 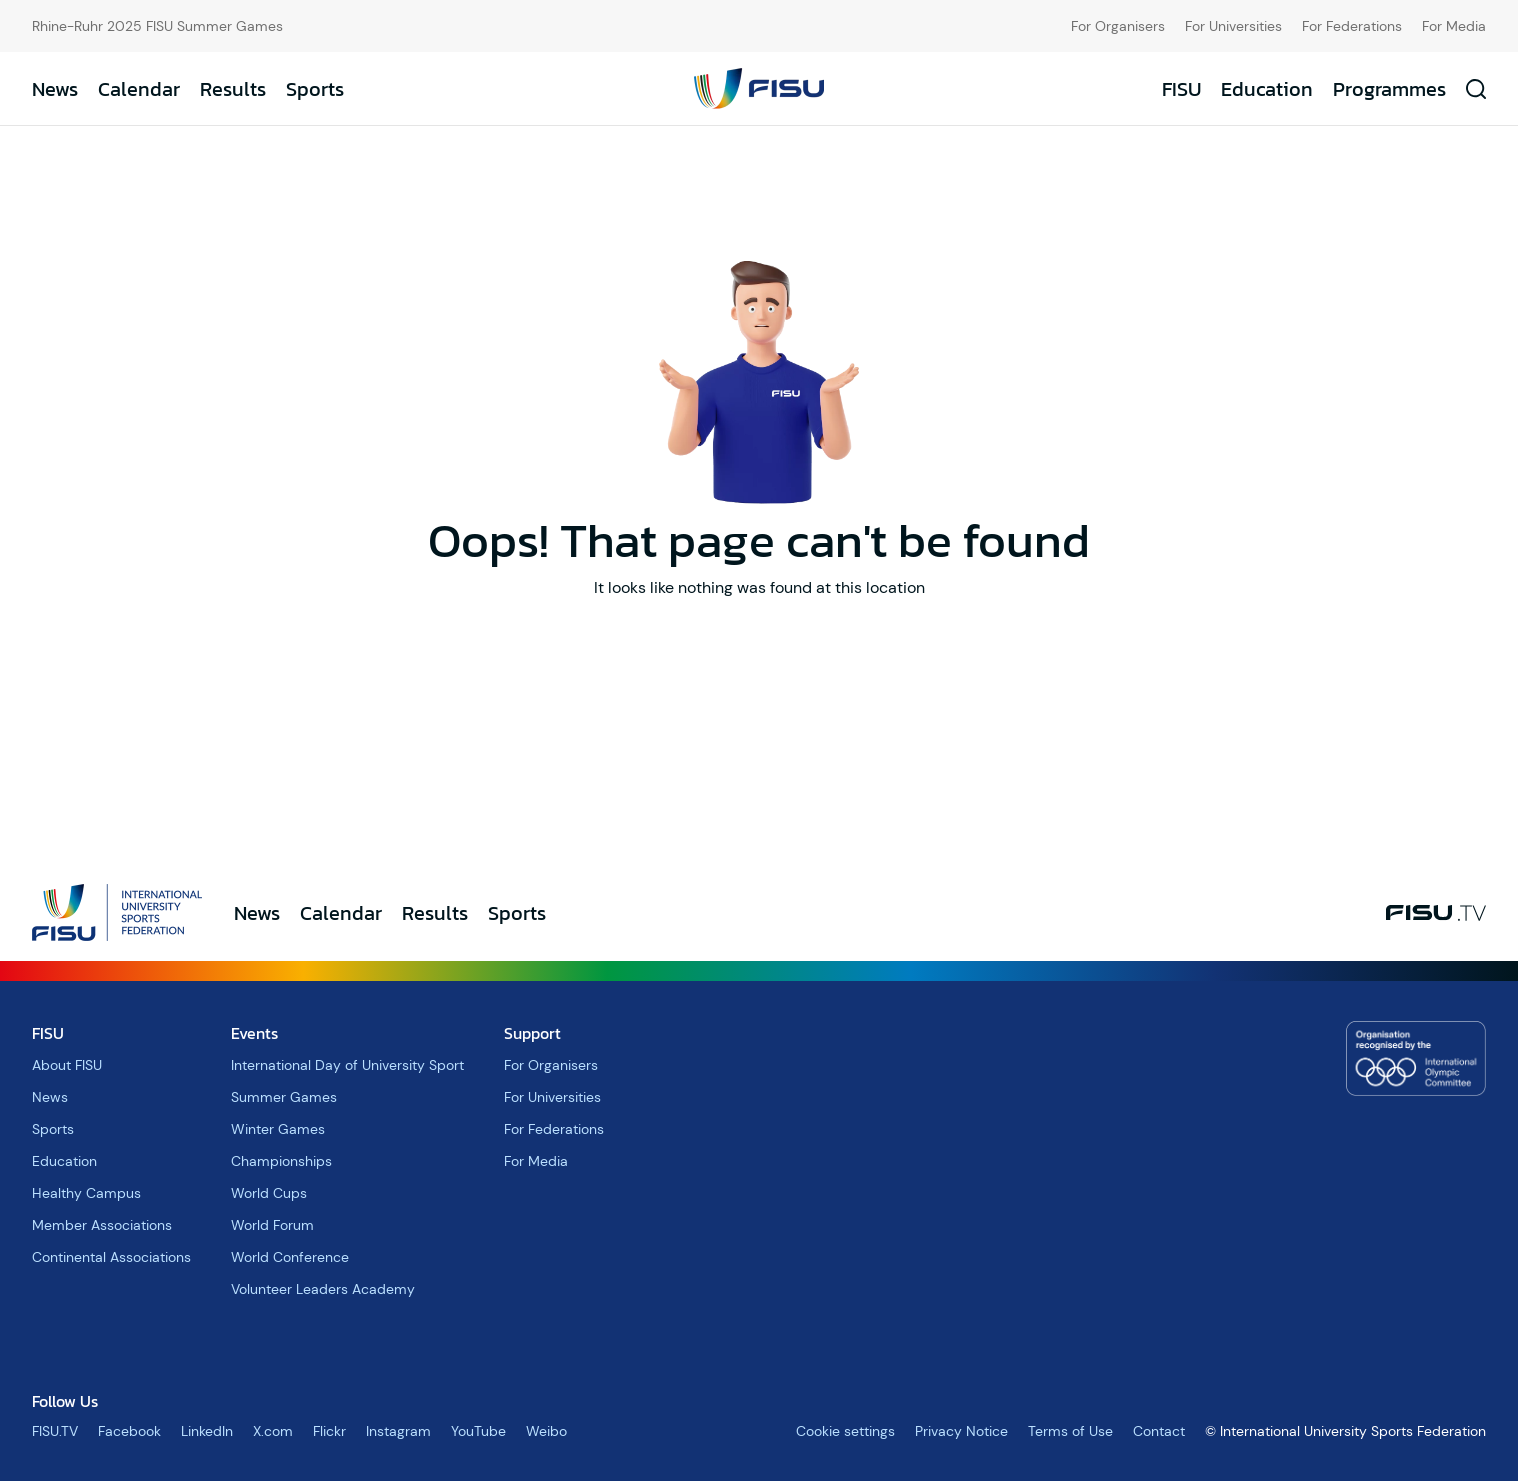 I want to click on World Forum, so click(x=272, y=1225).